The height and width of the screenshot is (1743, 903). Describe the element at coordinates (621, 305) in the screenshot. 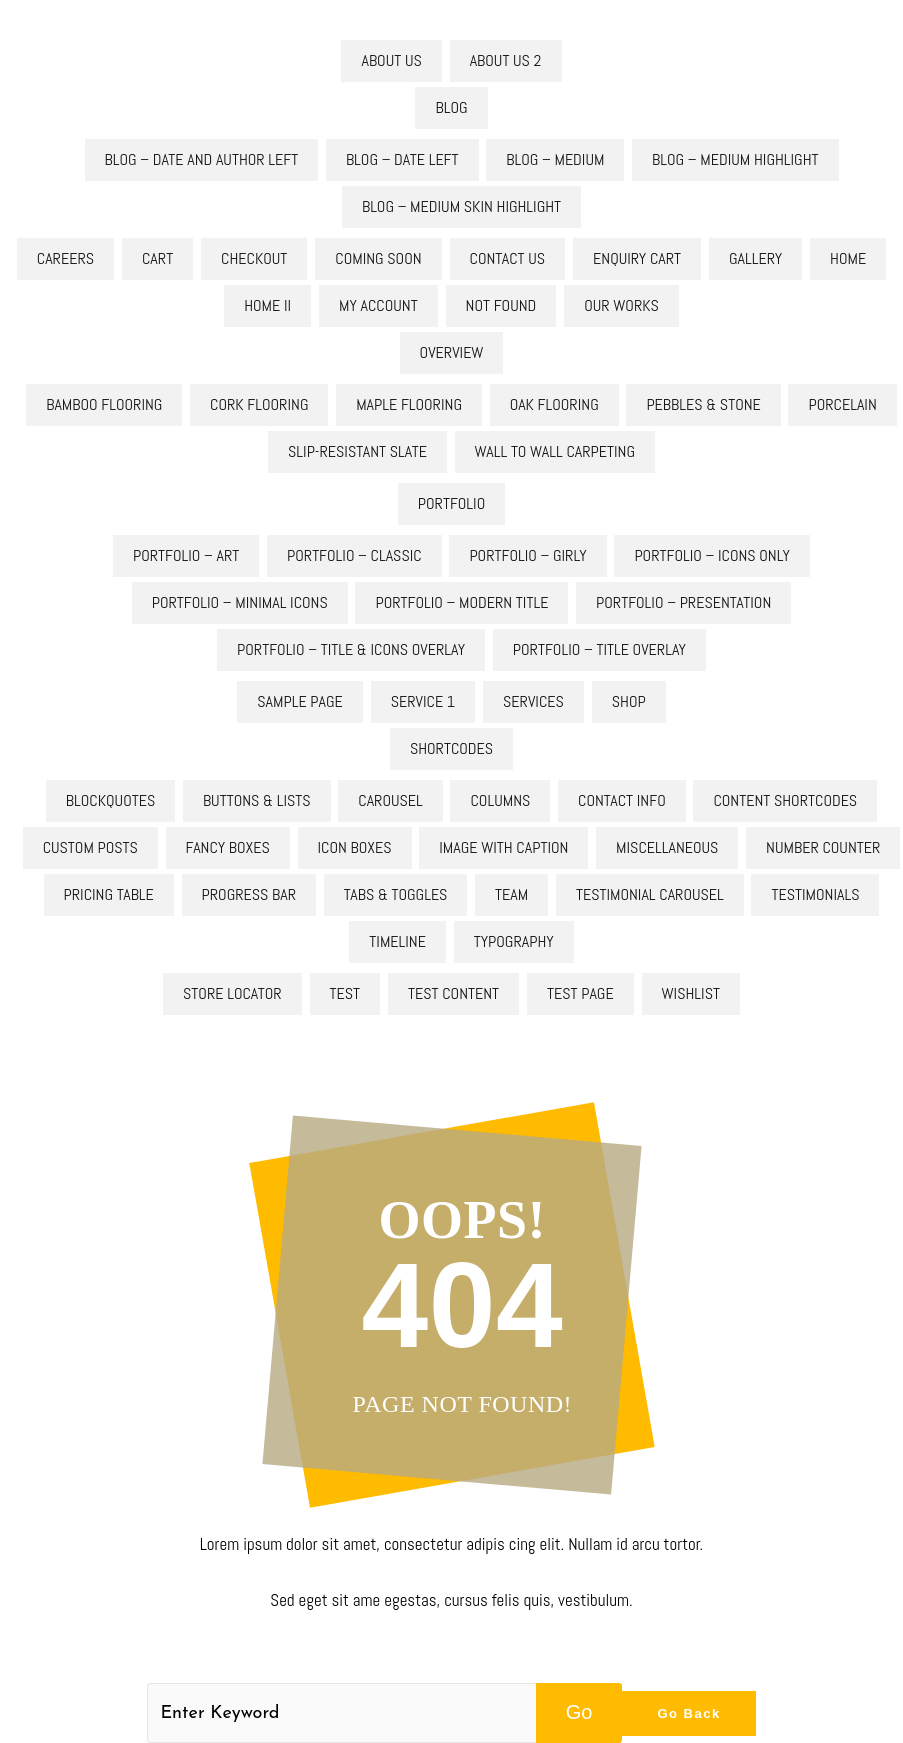

I see `Our Works` at that location.